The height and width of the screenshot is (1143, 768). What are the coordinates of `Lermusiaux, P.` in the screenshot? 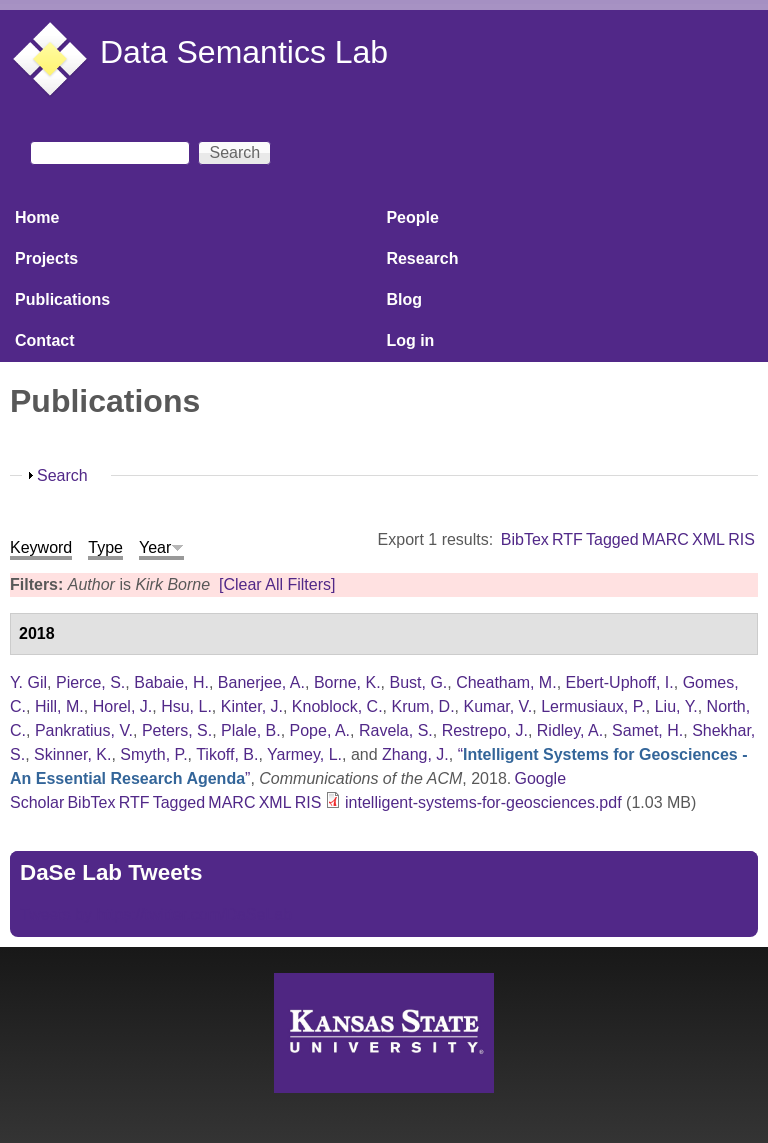 It's located at (593, 706).